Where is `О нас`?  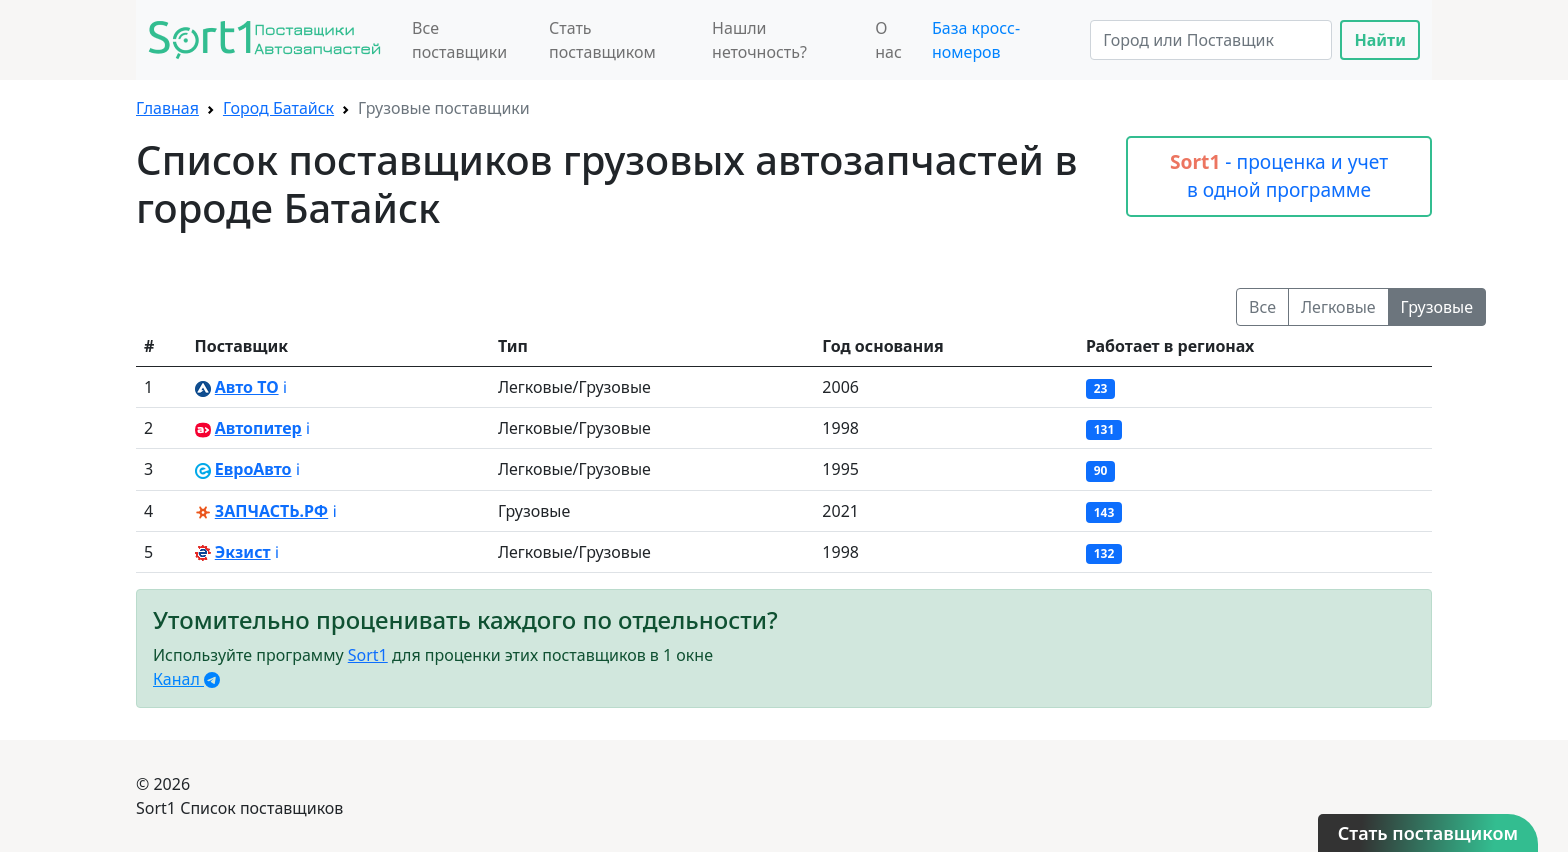
О нас is located at coordinates (888, 40).